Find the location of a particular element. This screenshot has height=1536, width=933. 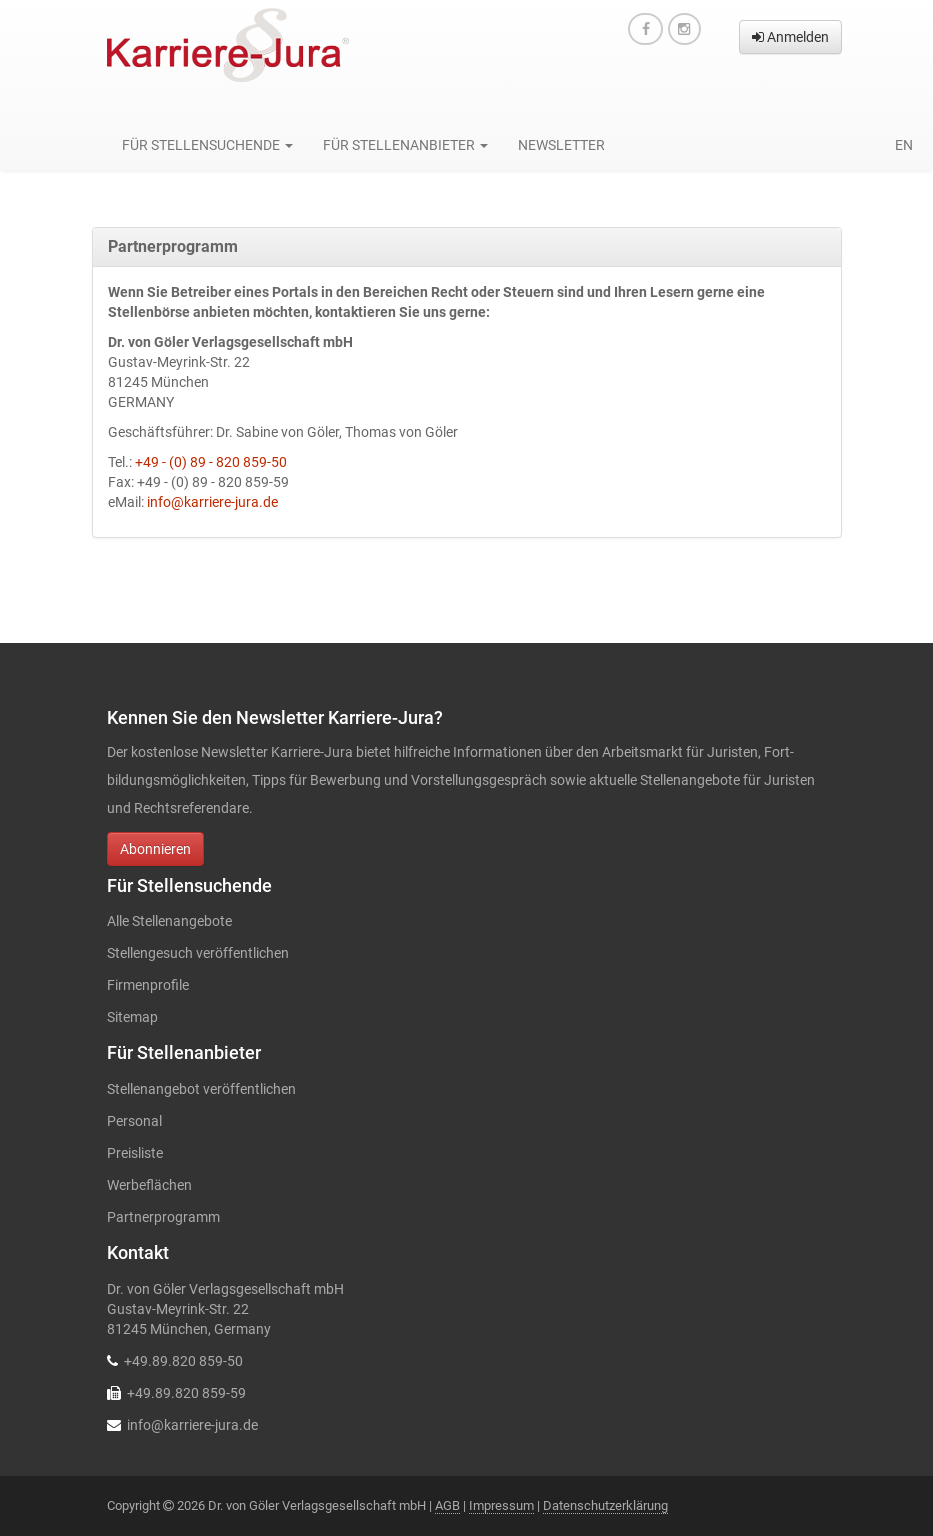

Datenschutzerklärung is located at coordinates (605, 1505).